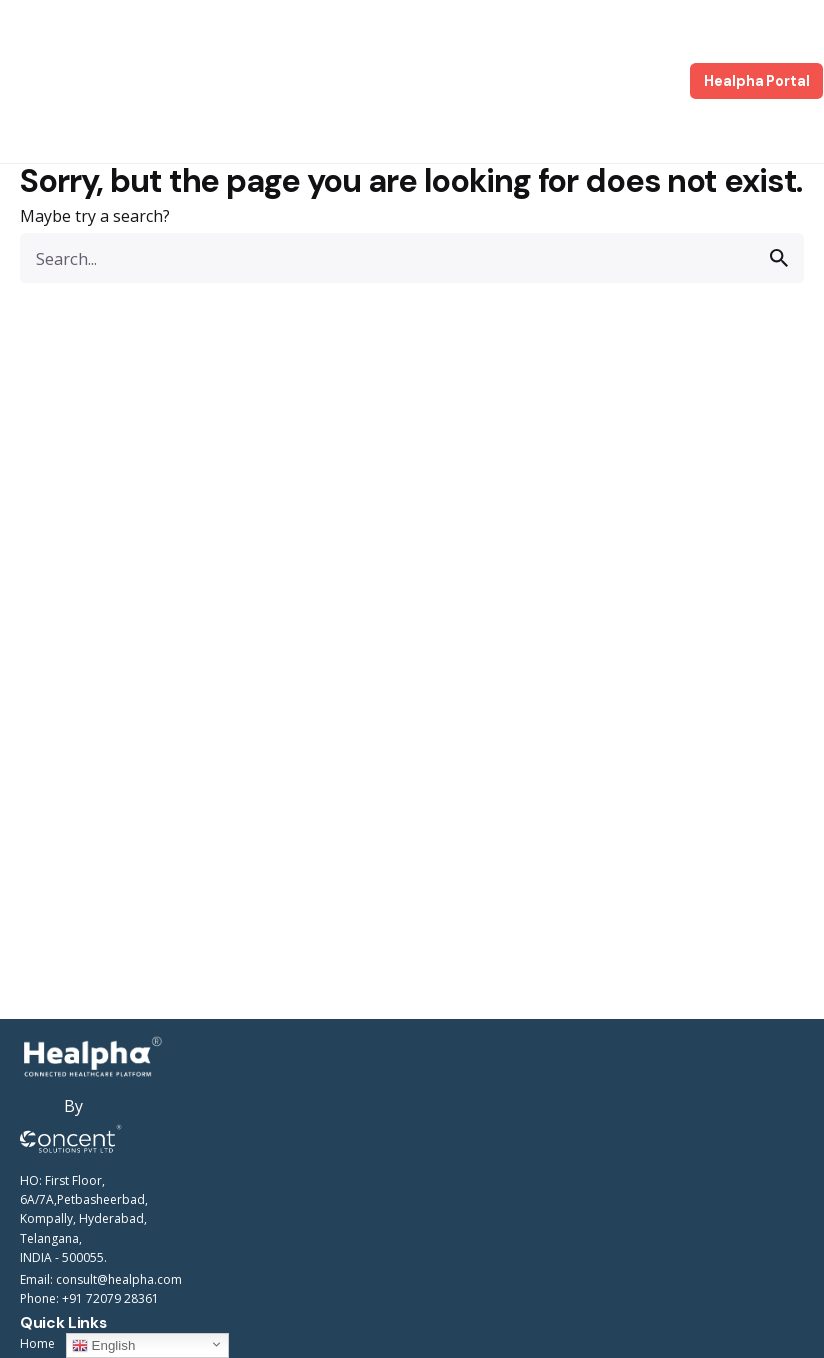  Describe the element at coordinates (756, 81) in the screenshot. I see `Healpha Portal` at that location.